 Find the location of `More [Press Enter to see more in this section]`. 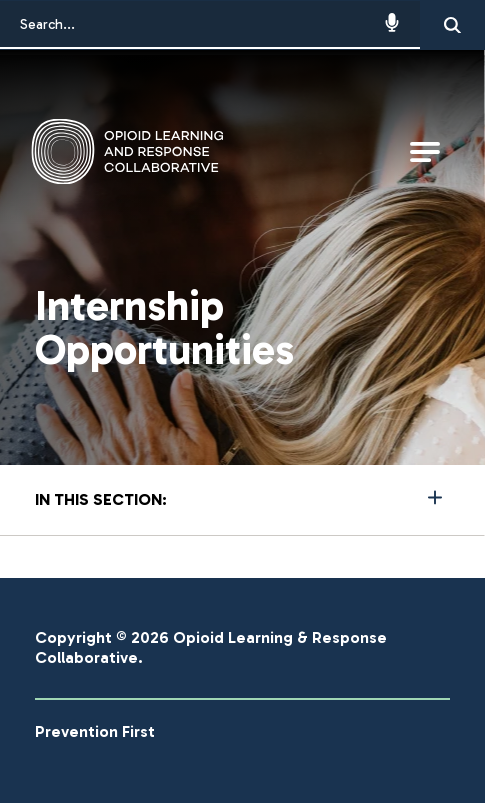

More [Press Enter to see more in this section] is located at coordinates (242, 497).